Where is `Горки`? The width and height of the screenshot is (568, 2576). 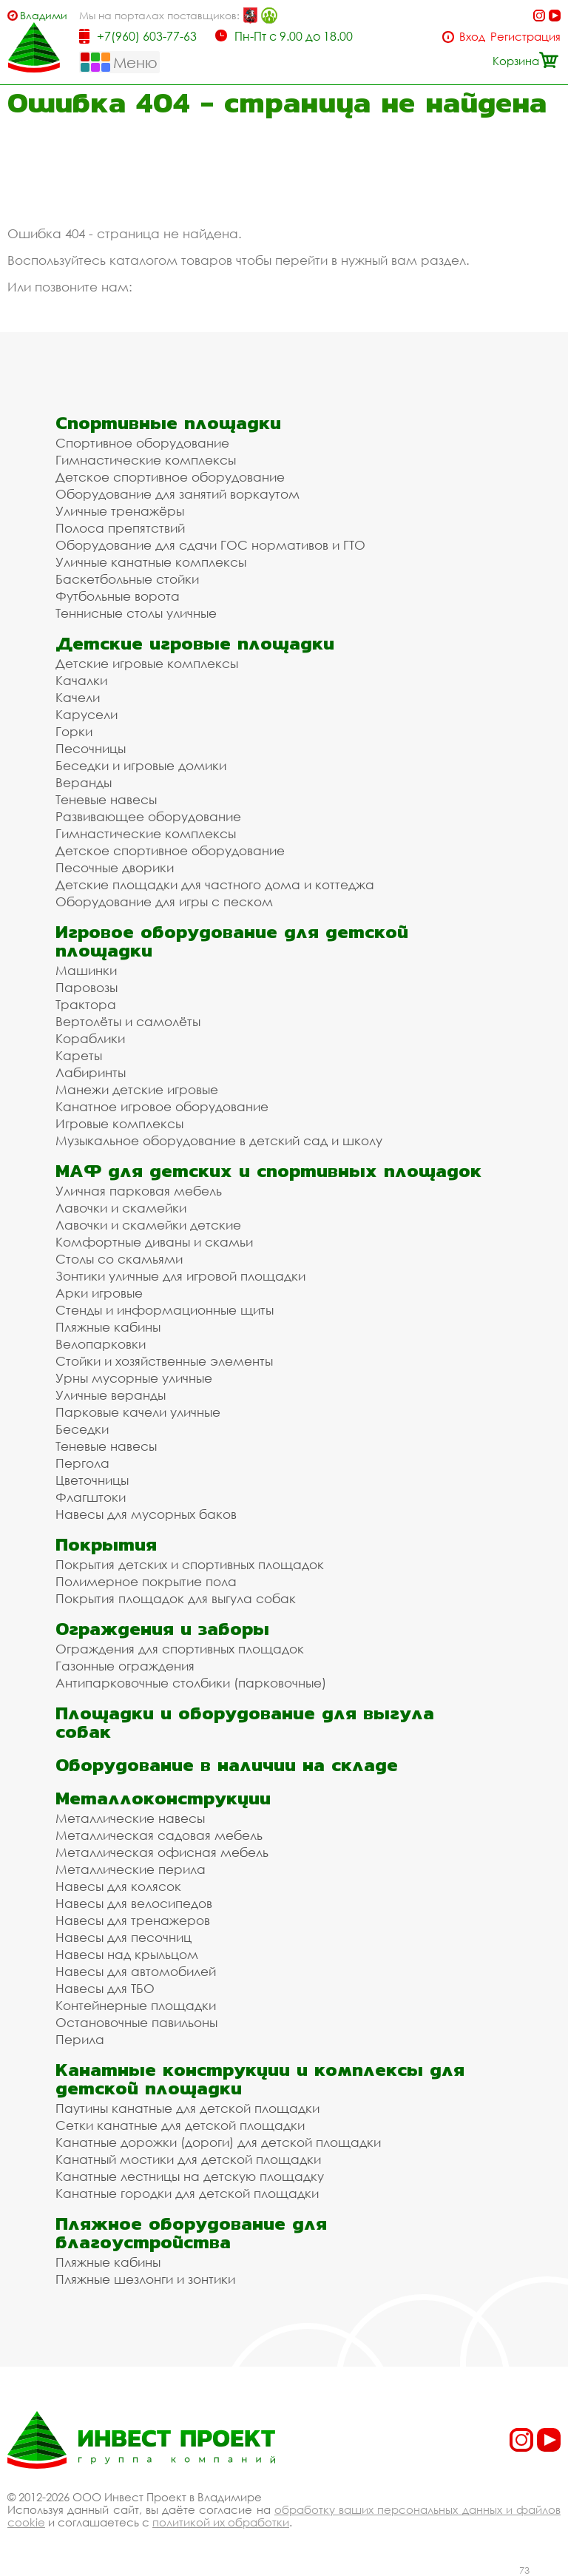 Горки is located at coordinates (73, 731).